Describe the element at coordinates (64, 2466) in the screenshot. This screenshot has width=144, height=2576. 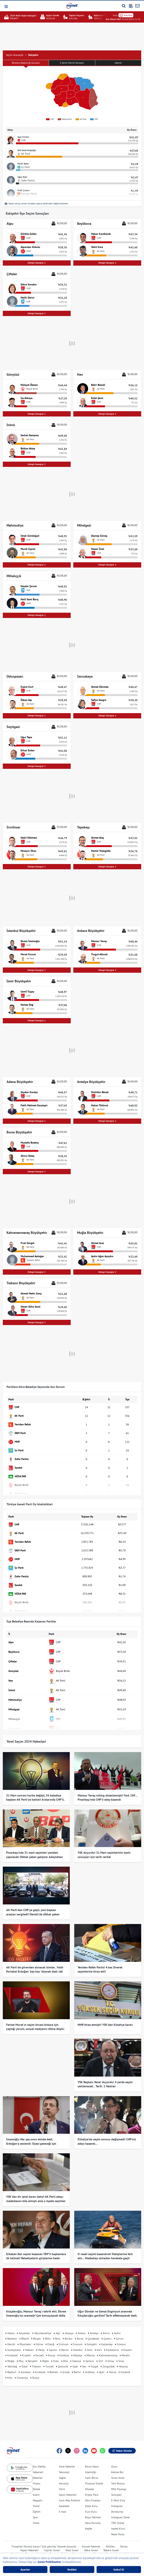
I see `Astroloji` at that location.